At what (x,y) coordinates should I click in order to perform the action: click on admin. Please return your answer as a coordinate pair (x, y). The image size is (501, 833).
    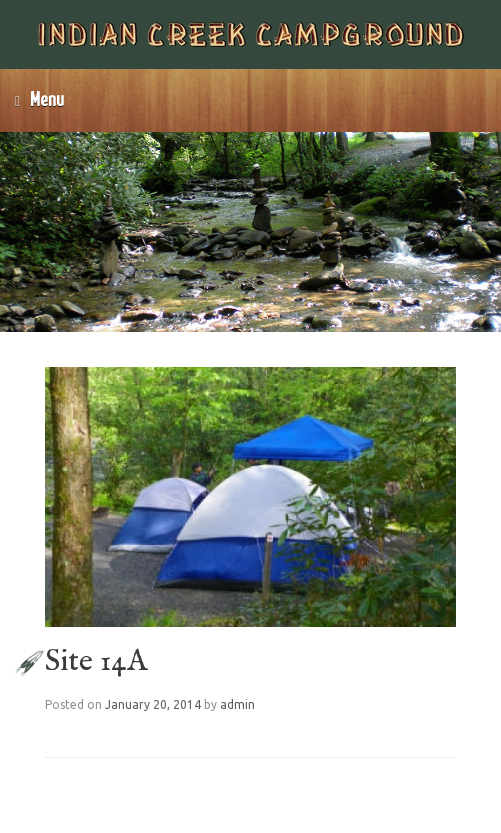
    Looking at the image, I should click on (237, 704).